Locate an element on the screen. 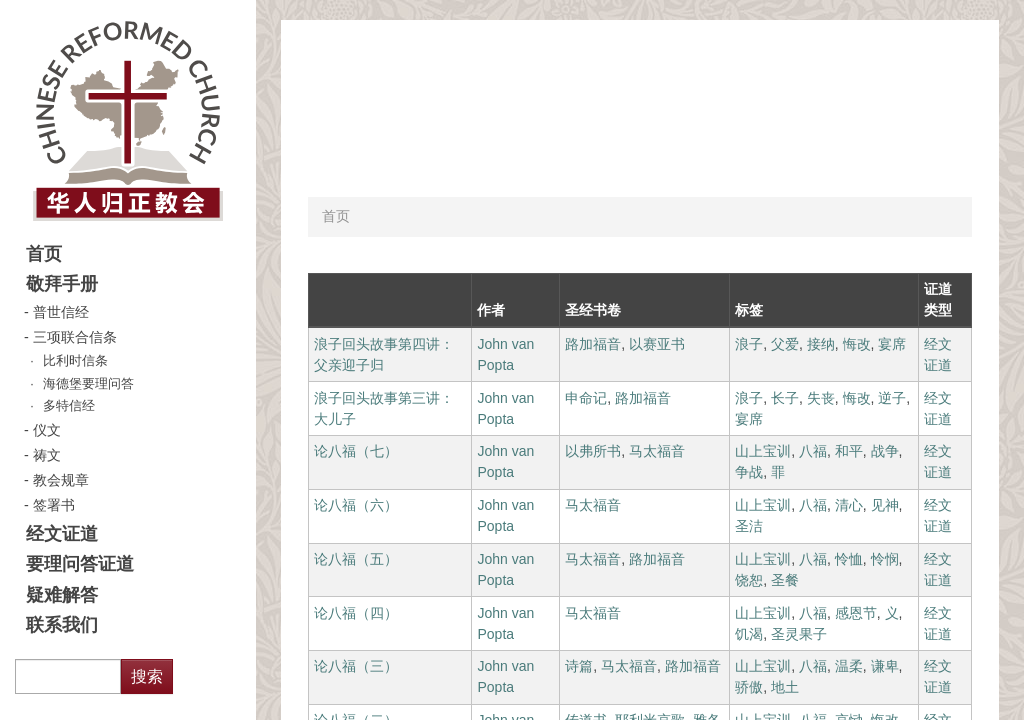 This screenshot has width=1024, height=720. 敬拜手册 is located at coordinates (62, 284).